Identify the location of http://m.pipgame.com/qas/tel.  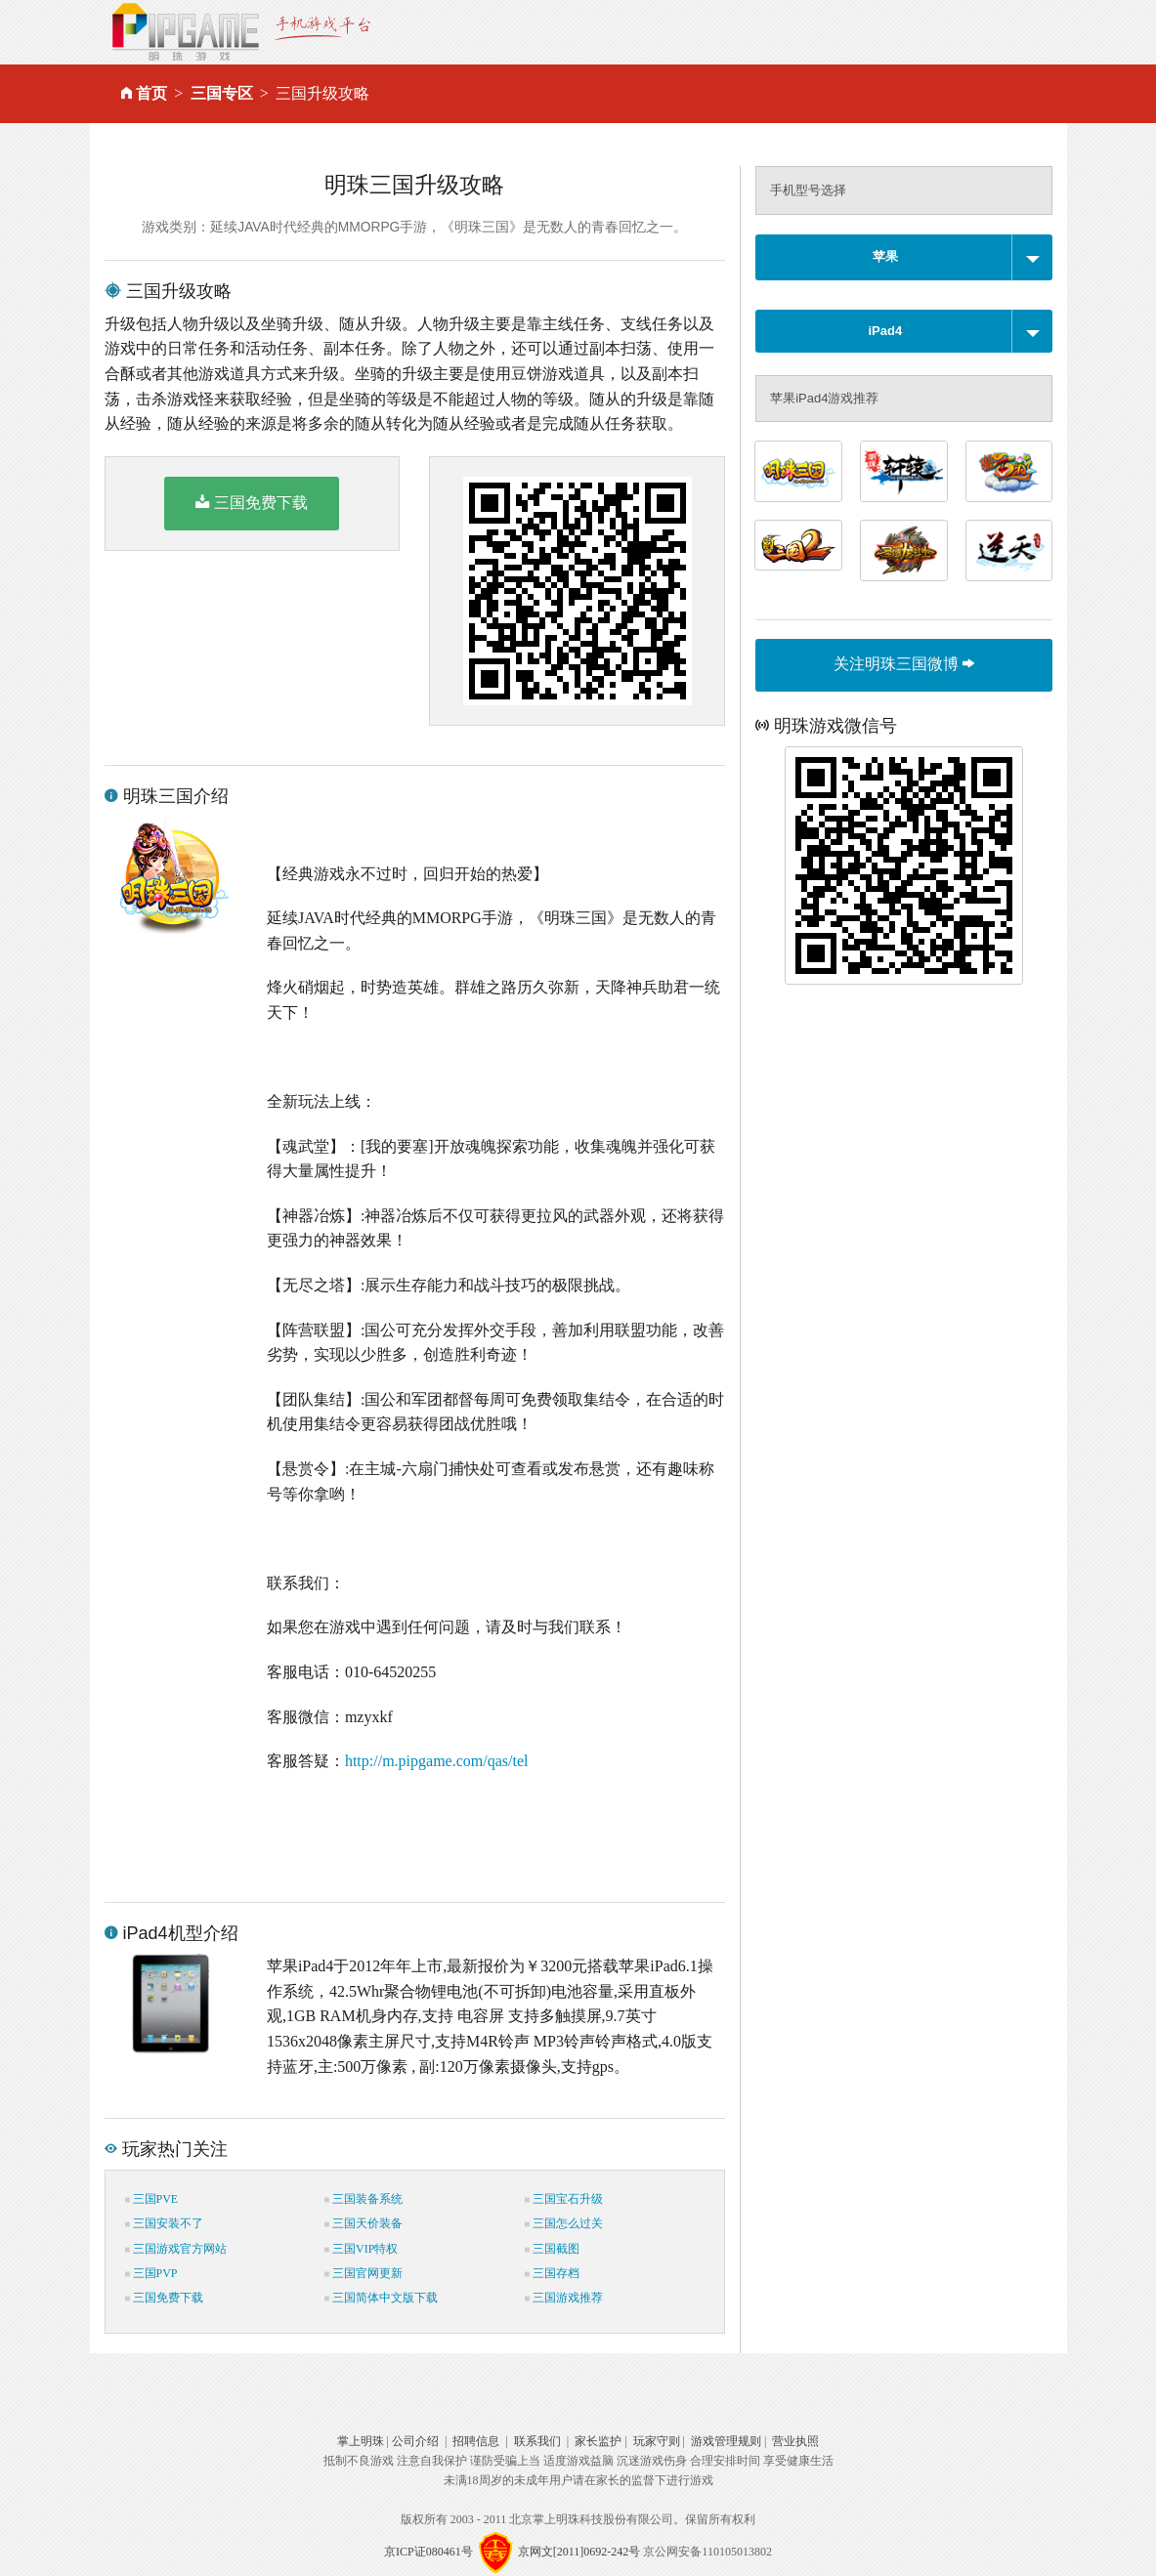
(437, 1761).